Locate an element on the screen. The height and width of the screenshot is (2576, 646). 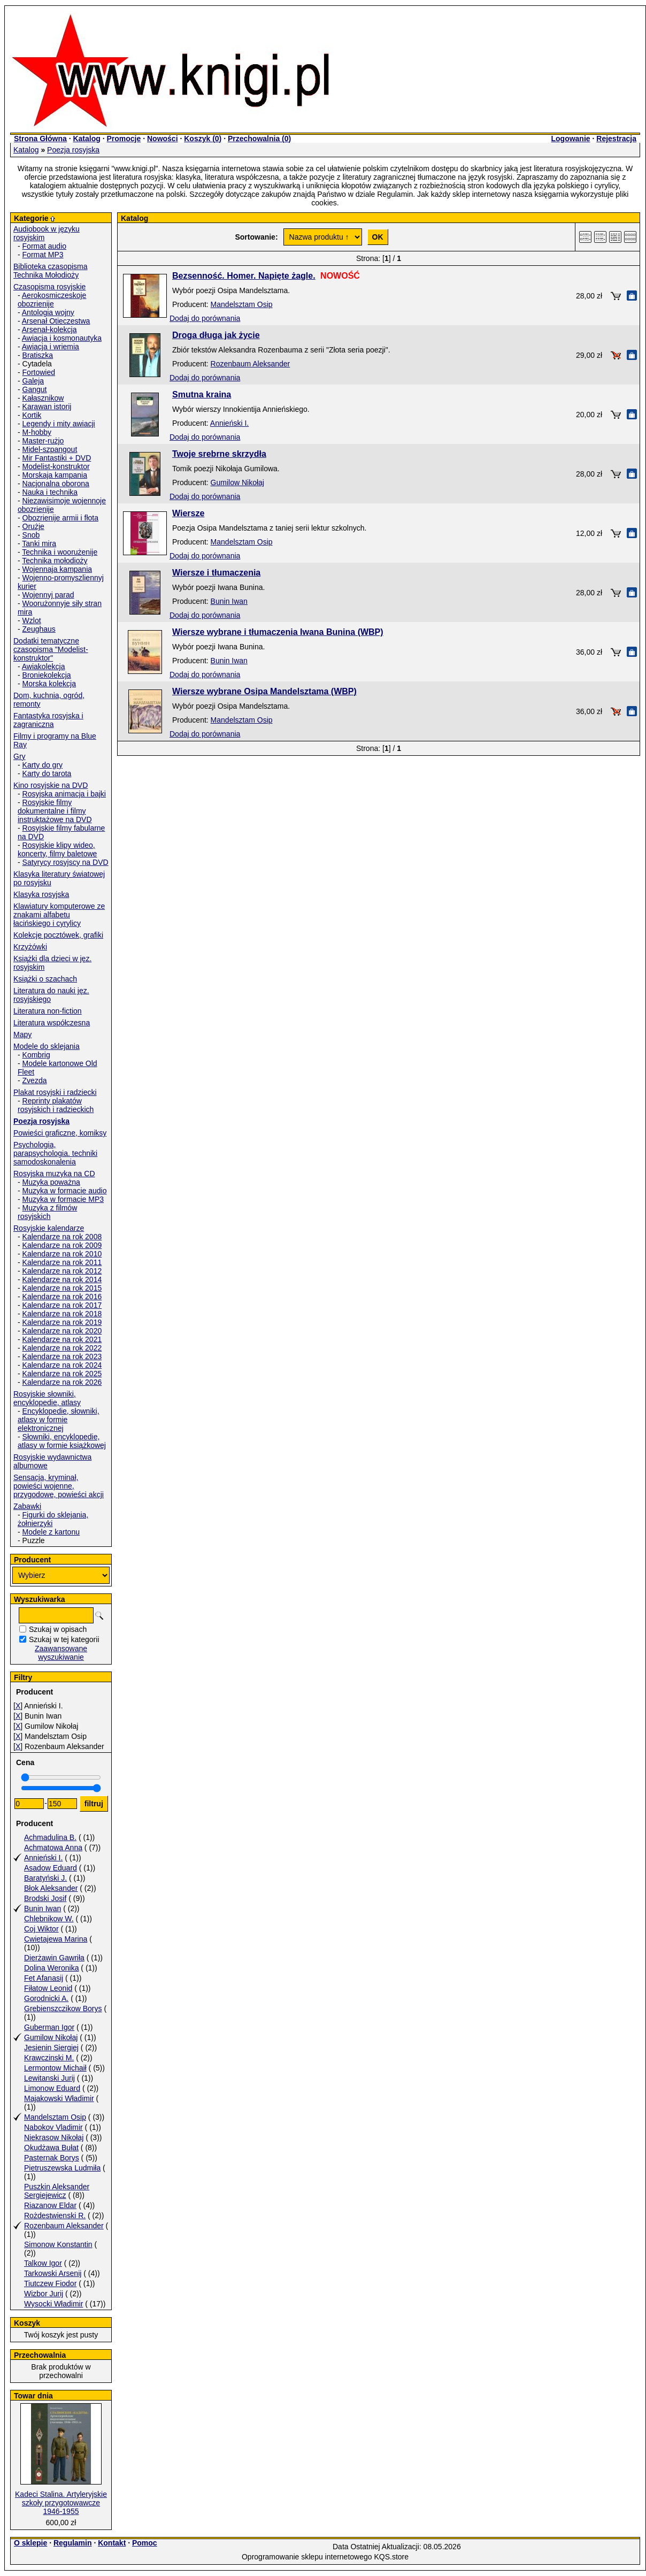
Szukaj w opisach is located at coordinates (58, 1629).